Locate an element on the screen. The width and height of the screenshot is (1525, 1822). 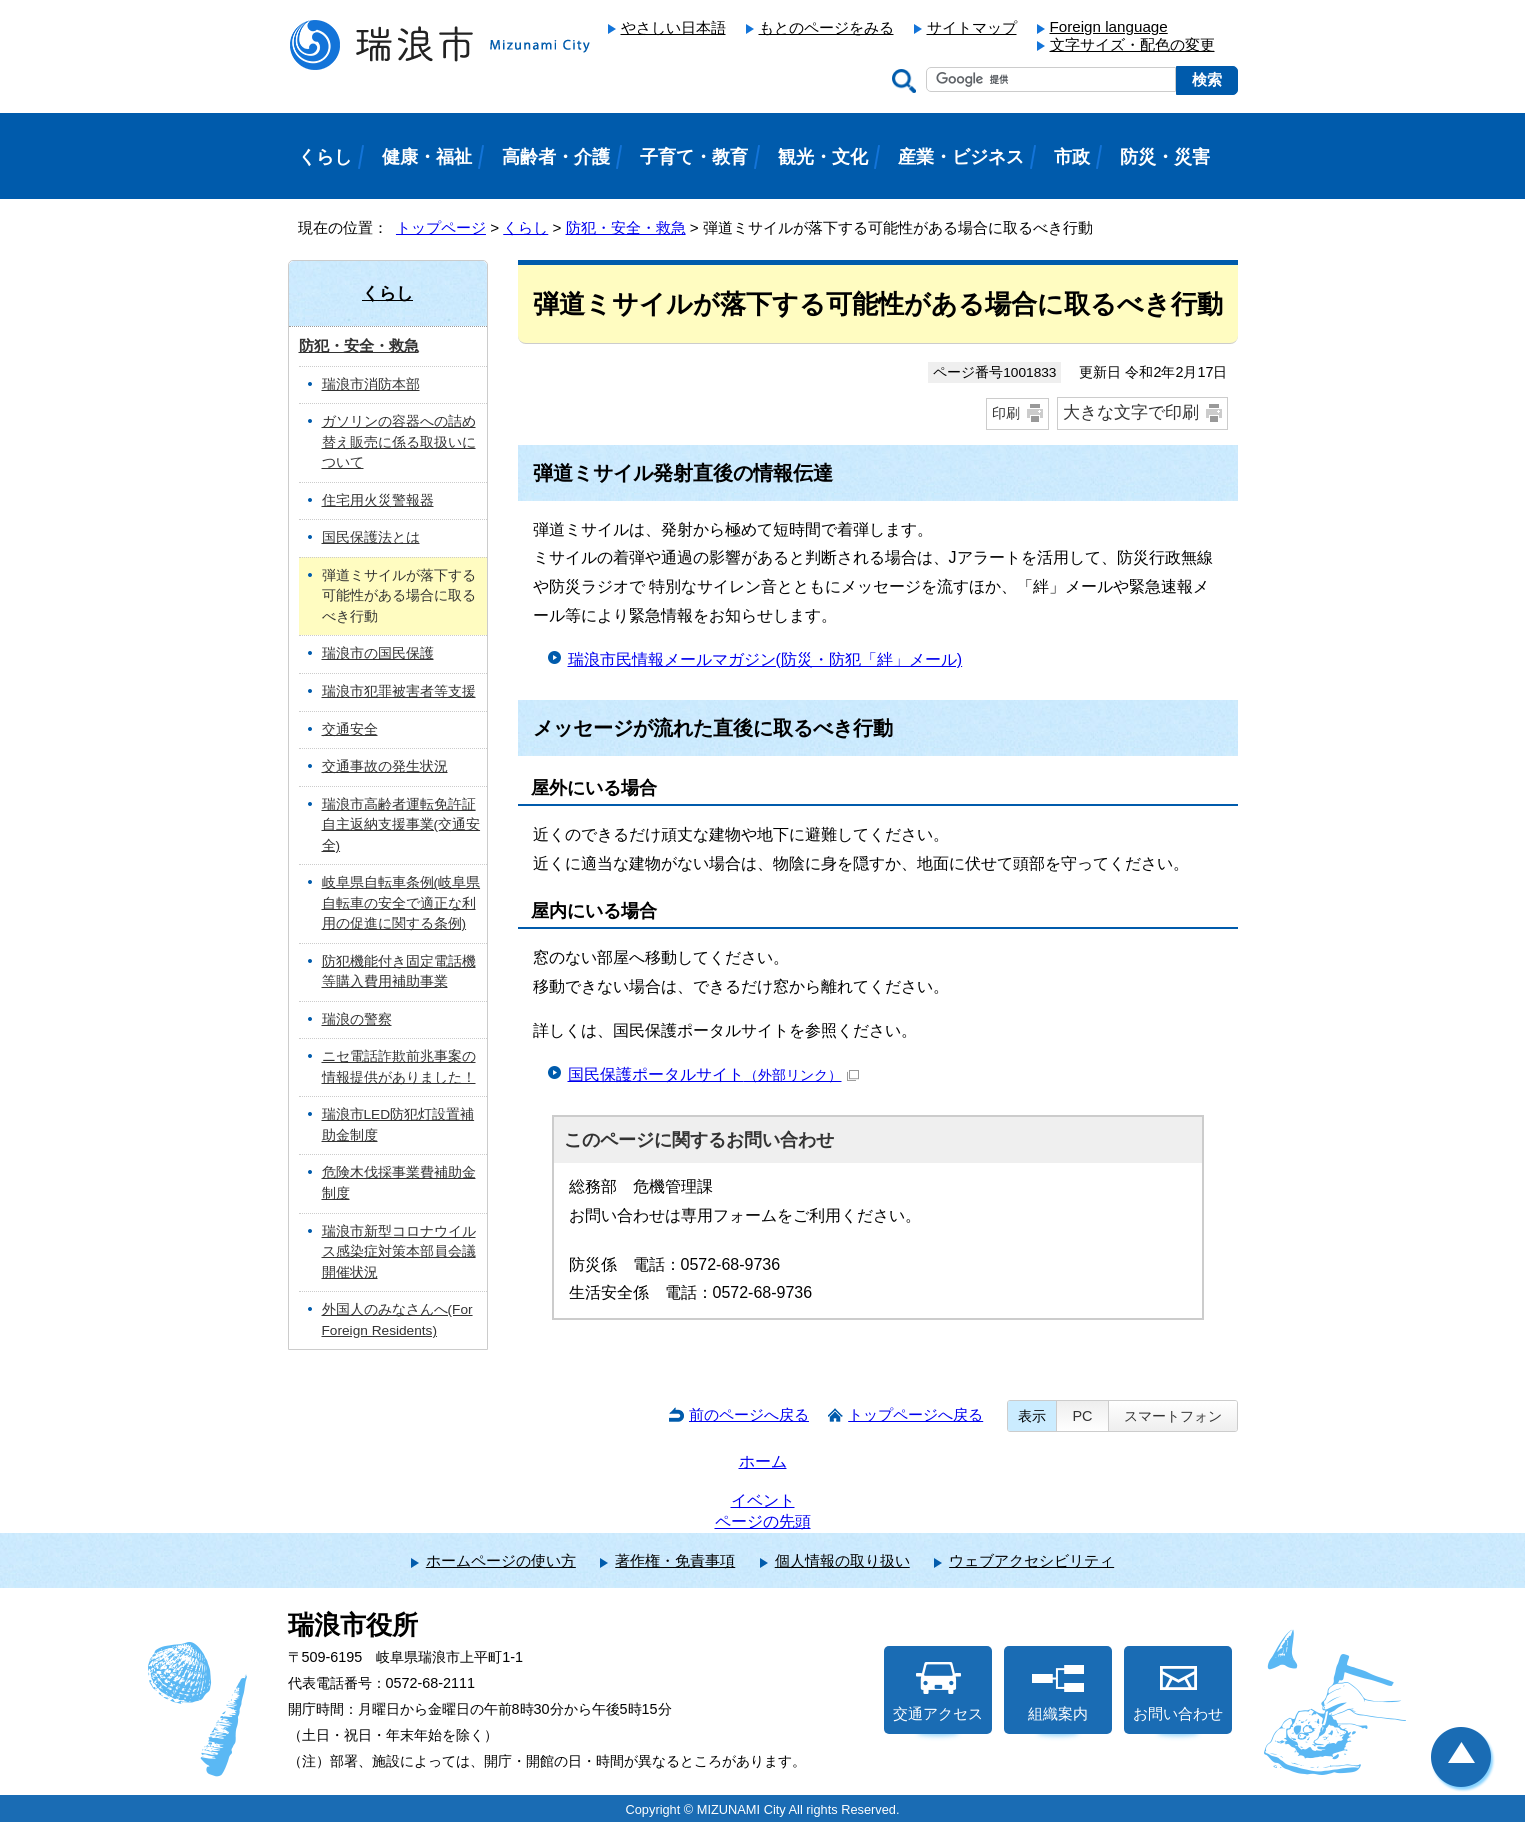
文字サイズ・配色の変更 is located at coordinates (1132, 44).